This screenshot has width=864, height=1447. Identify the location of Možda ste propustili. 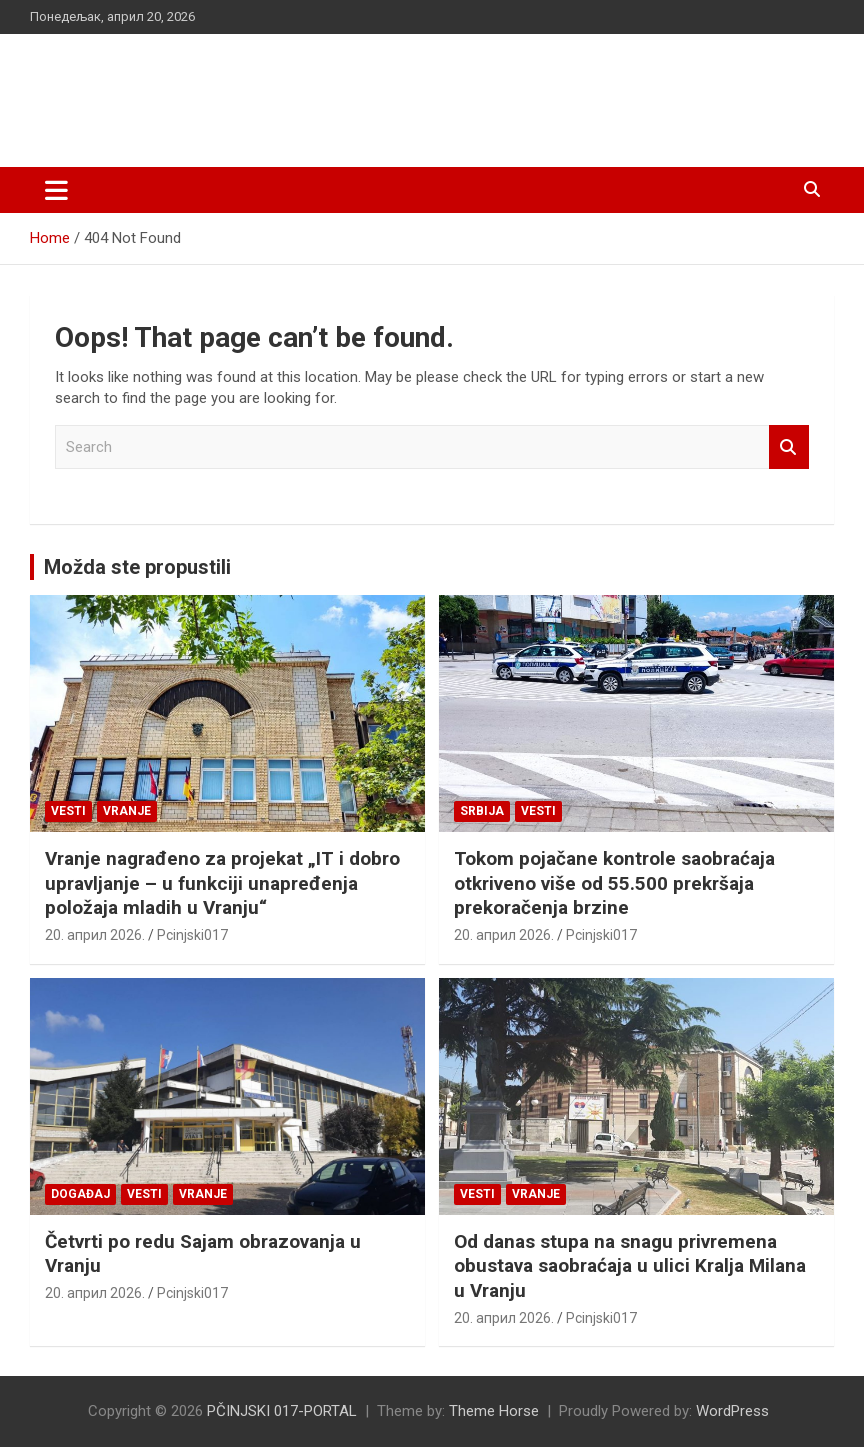
(137, 567).